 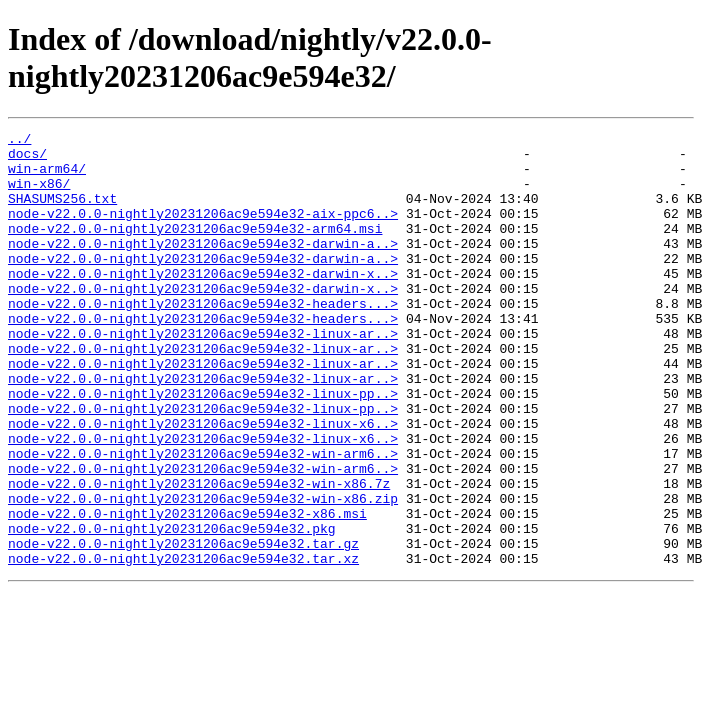 I want to click on node-v22.0.0-nightly20231206ac9e594e32-win-x86.7z, so click(x=199, y=555).